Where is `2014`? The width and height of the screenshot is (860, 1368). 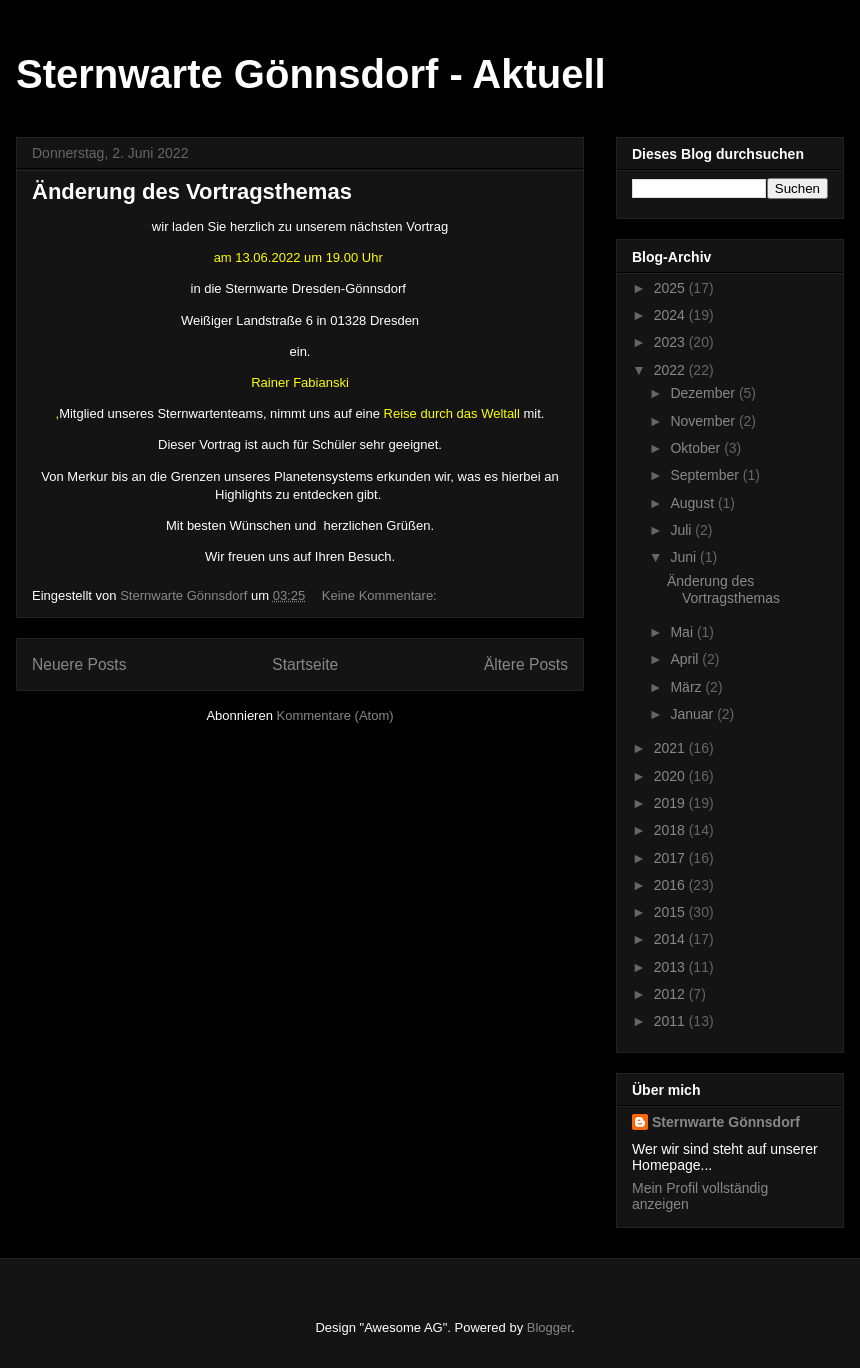 2014 is located at coordinates (671, 939).